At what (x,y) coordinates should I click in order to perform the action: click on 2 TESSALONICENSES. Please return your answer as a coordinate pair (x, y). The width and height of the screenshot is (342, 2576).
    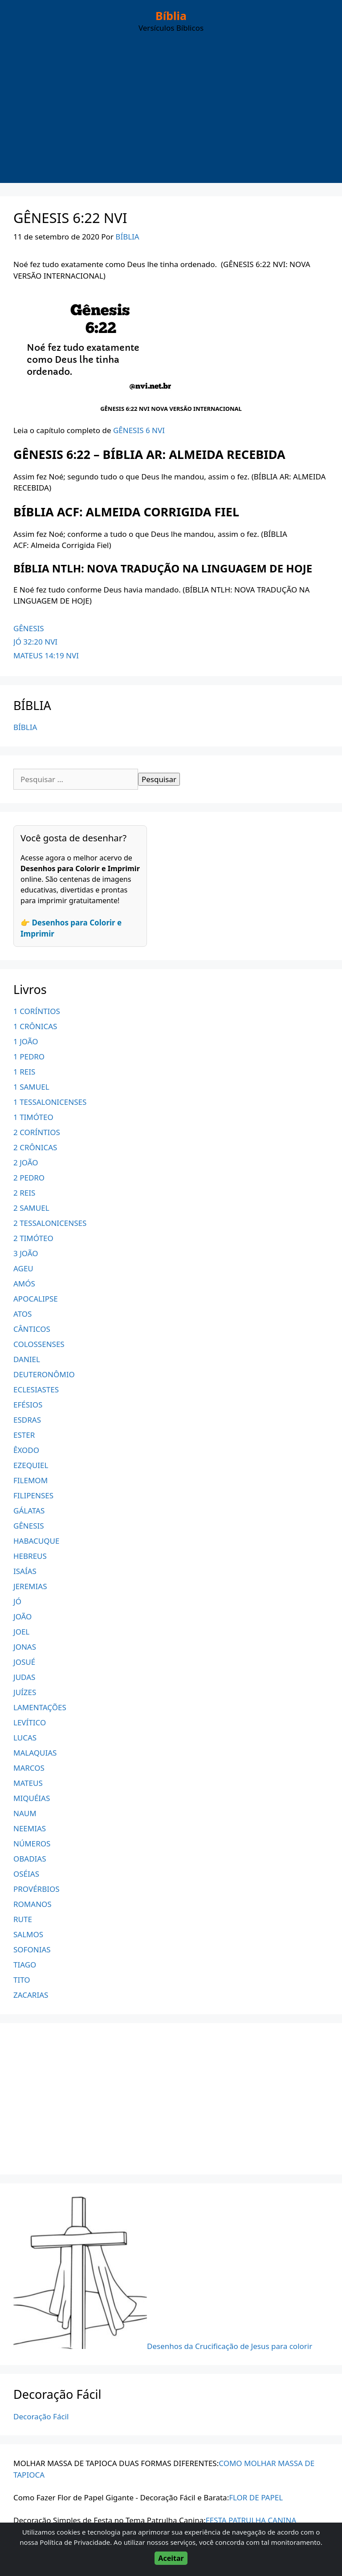
    Looking at the image, I should click on (49, 1223).